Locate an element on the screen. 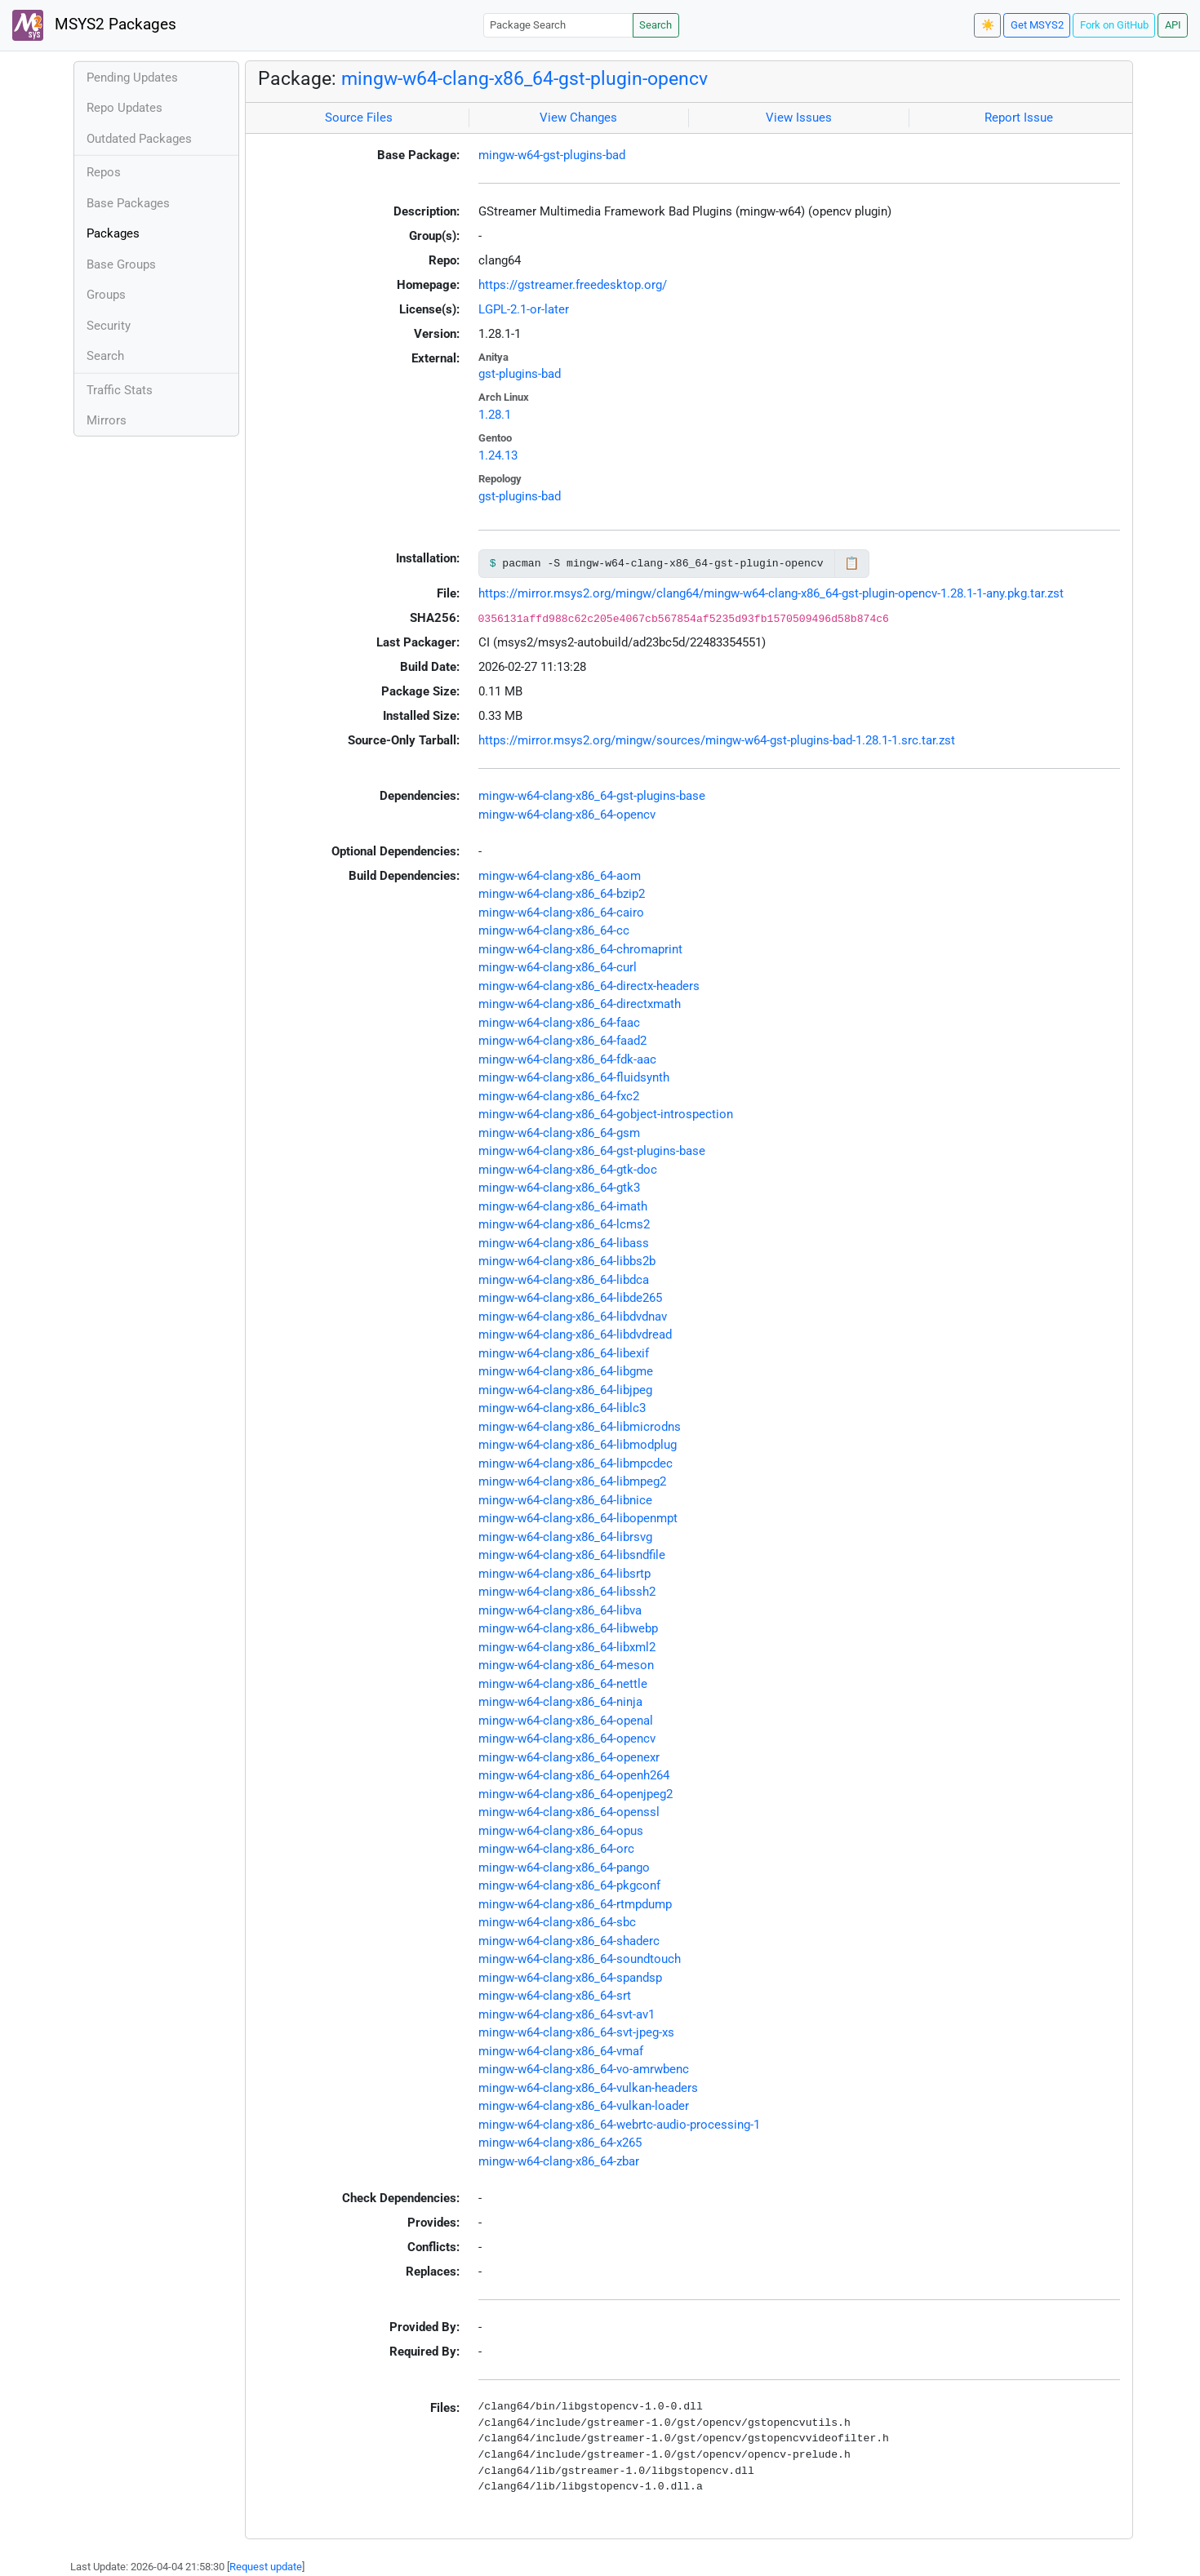  View Issues is located at coordinates (799, 117).